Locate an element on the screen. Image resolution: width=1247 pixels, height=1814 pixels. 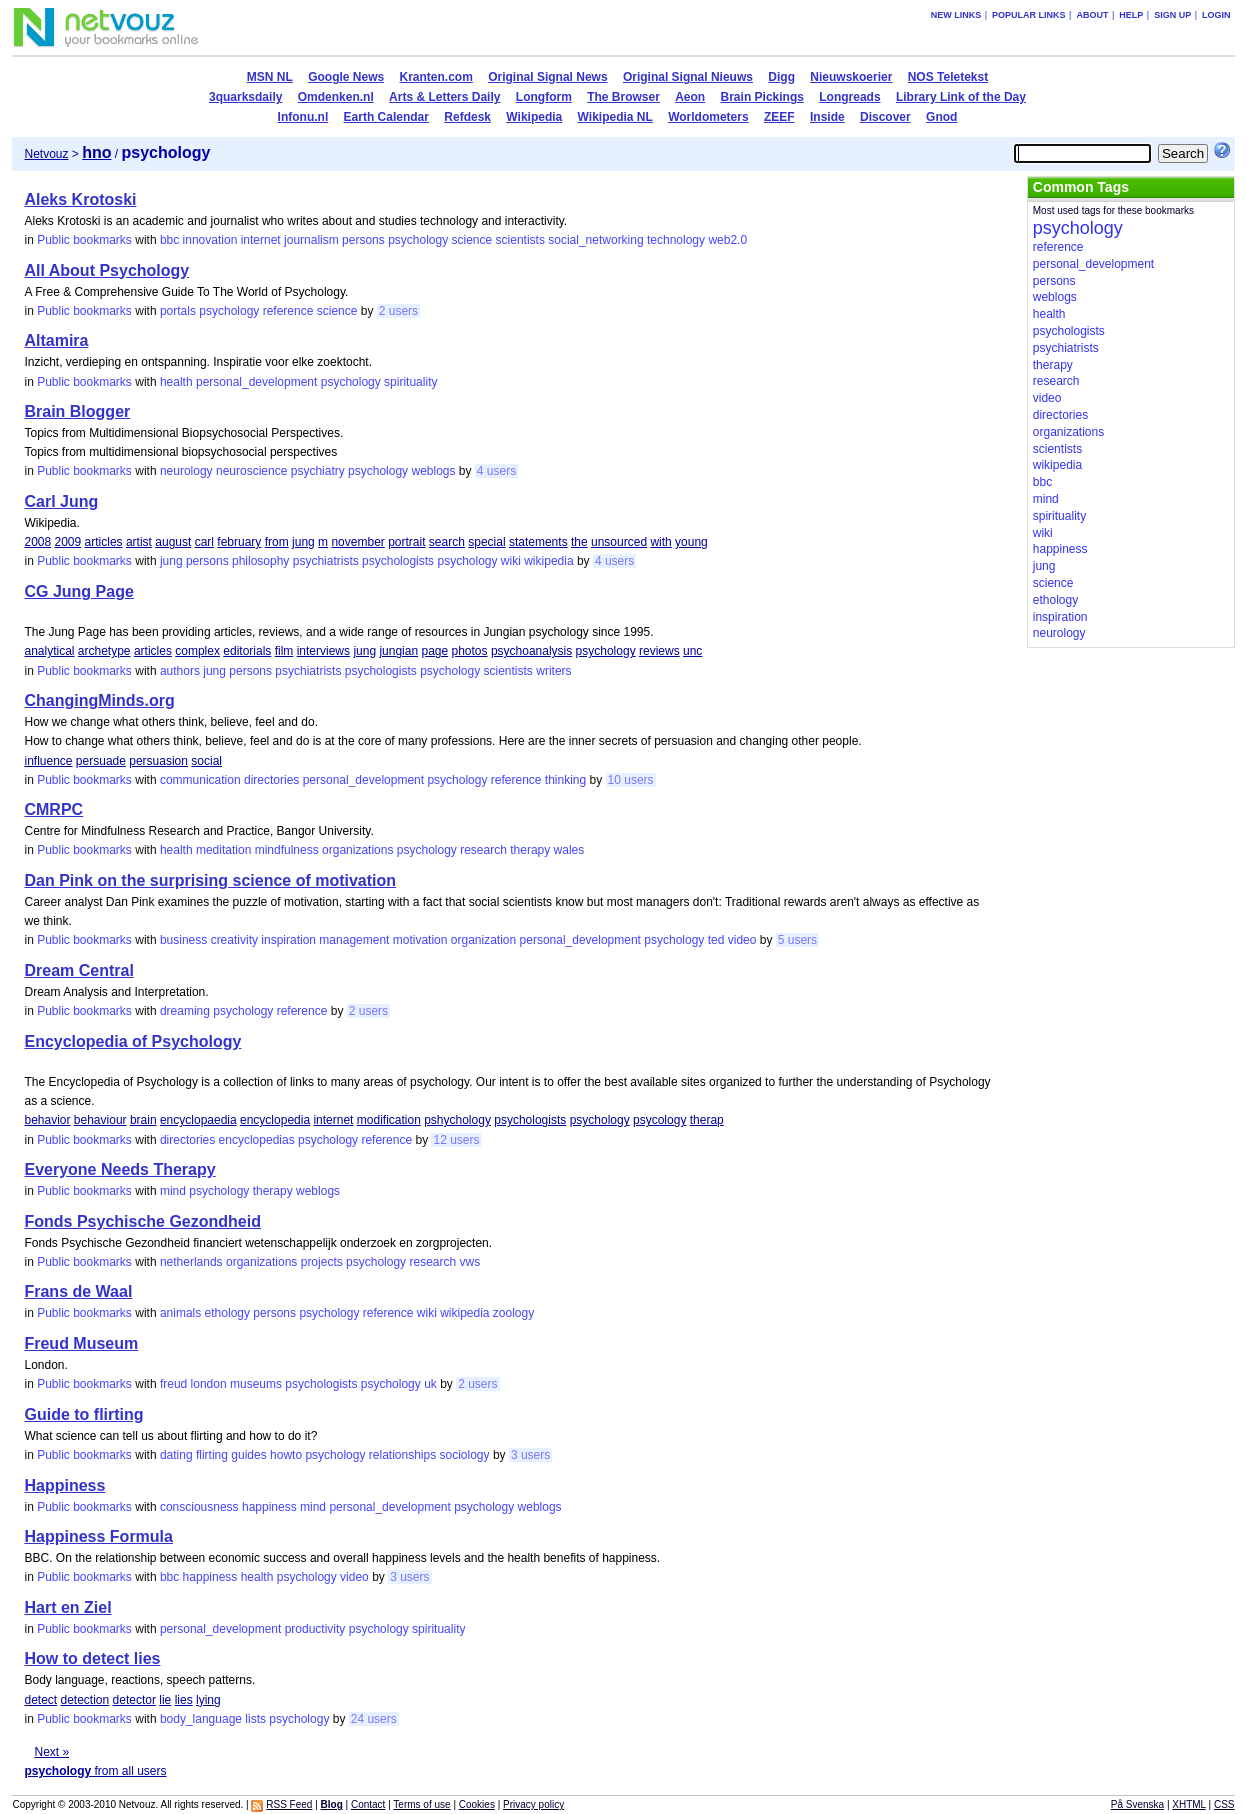
wiki is located at coordinates (511, 561).